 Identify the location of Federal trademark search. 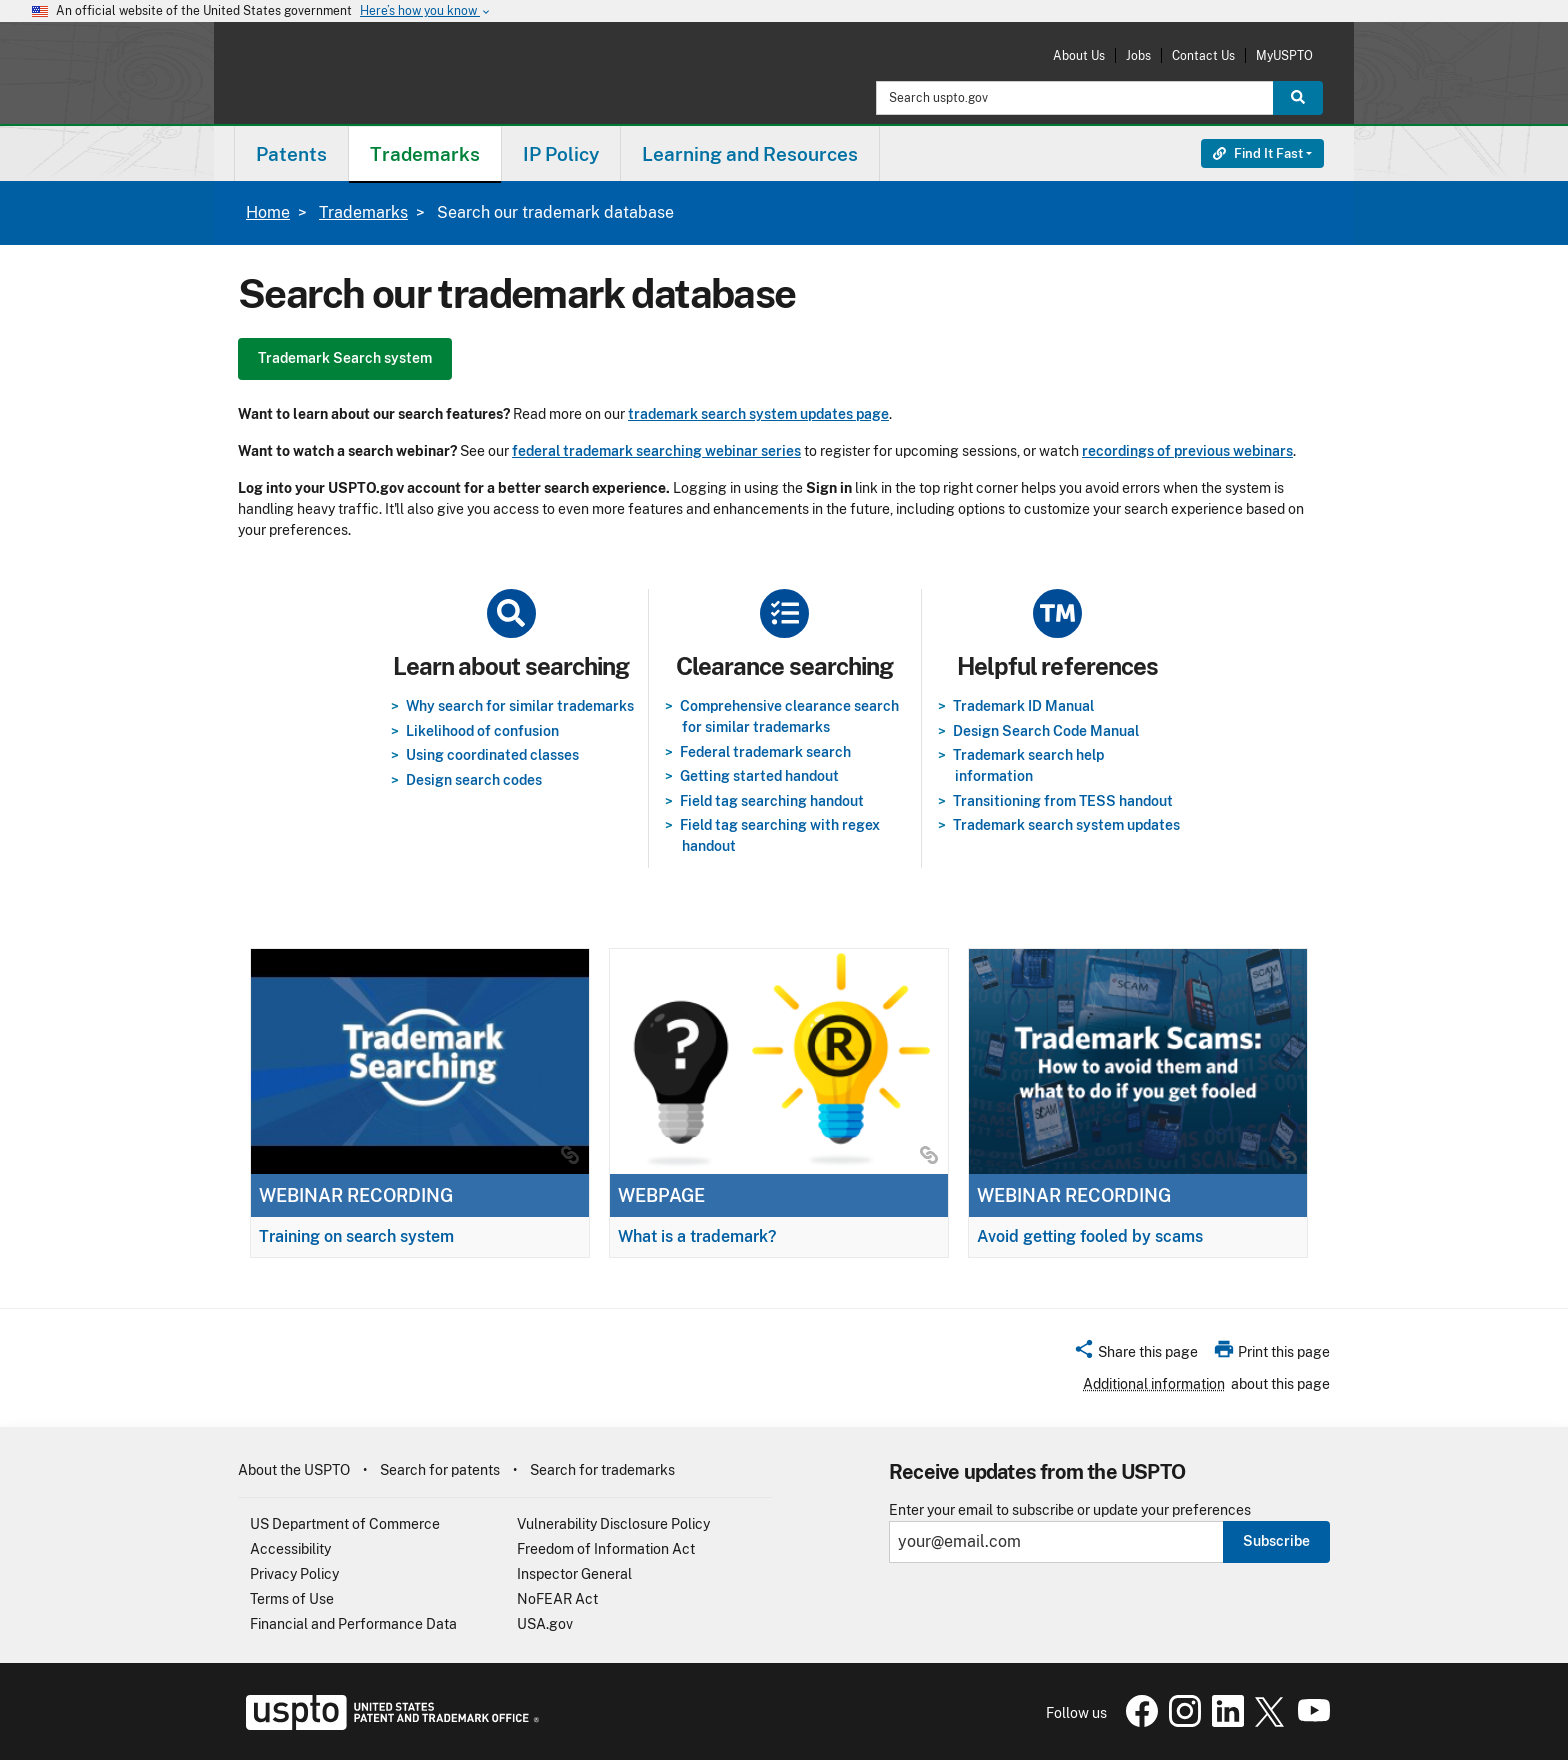
(765, 752).